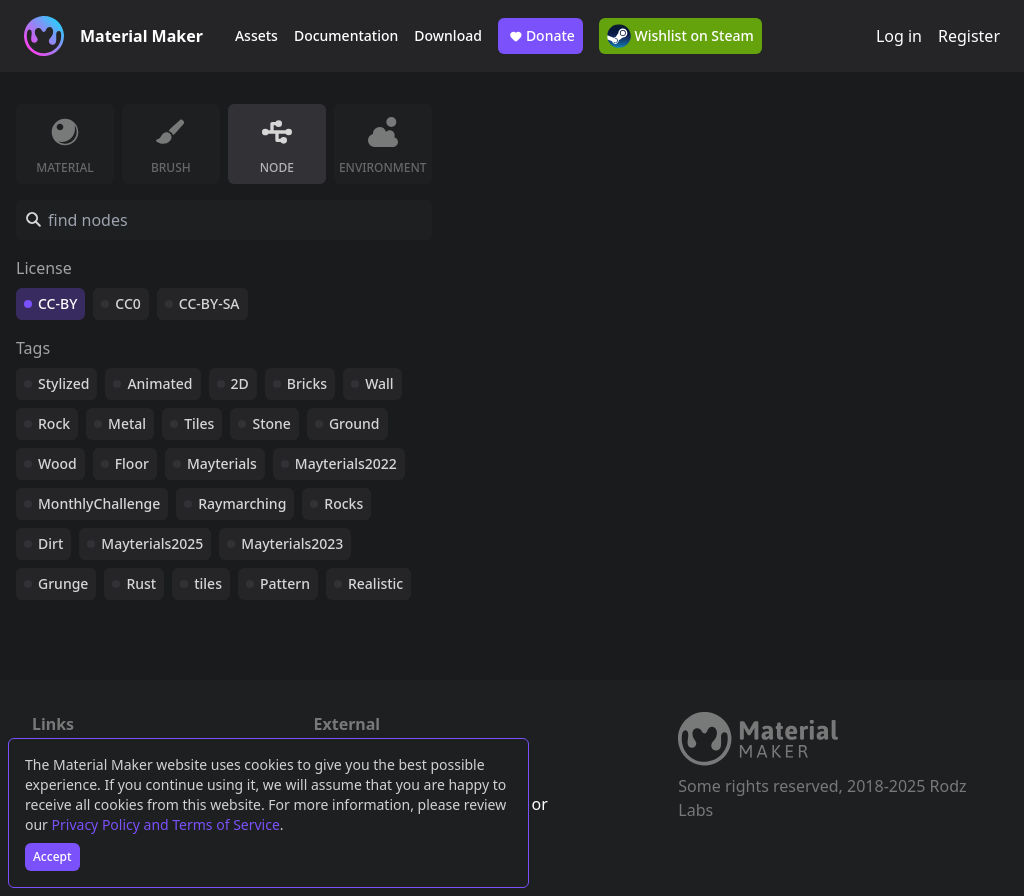 The height and width of the screenshot is (896, 1024). What do you see at coordinates (199, 423) in the screenshot?
I see `Tiles` at bounding box center [199, 423].